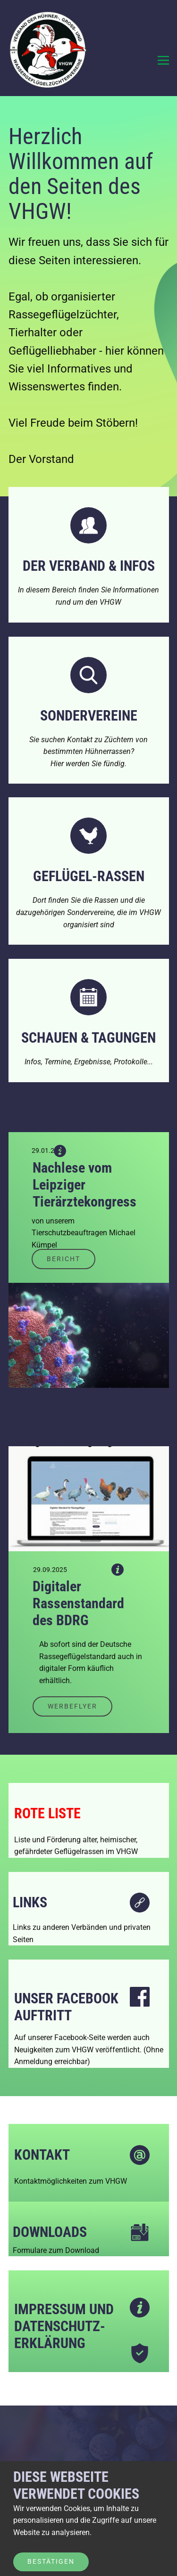  What do you see at coordinates (163, 60) in the screenshot?
I see `[Open menu]` at bounding box center [163, 60].